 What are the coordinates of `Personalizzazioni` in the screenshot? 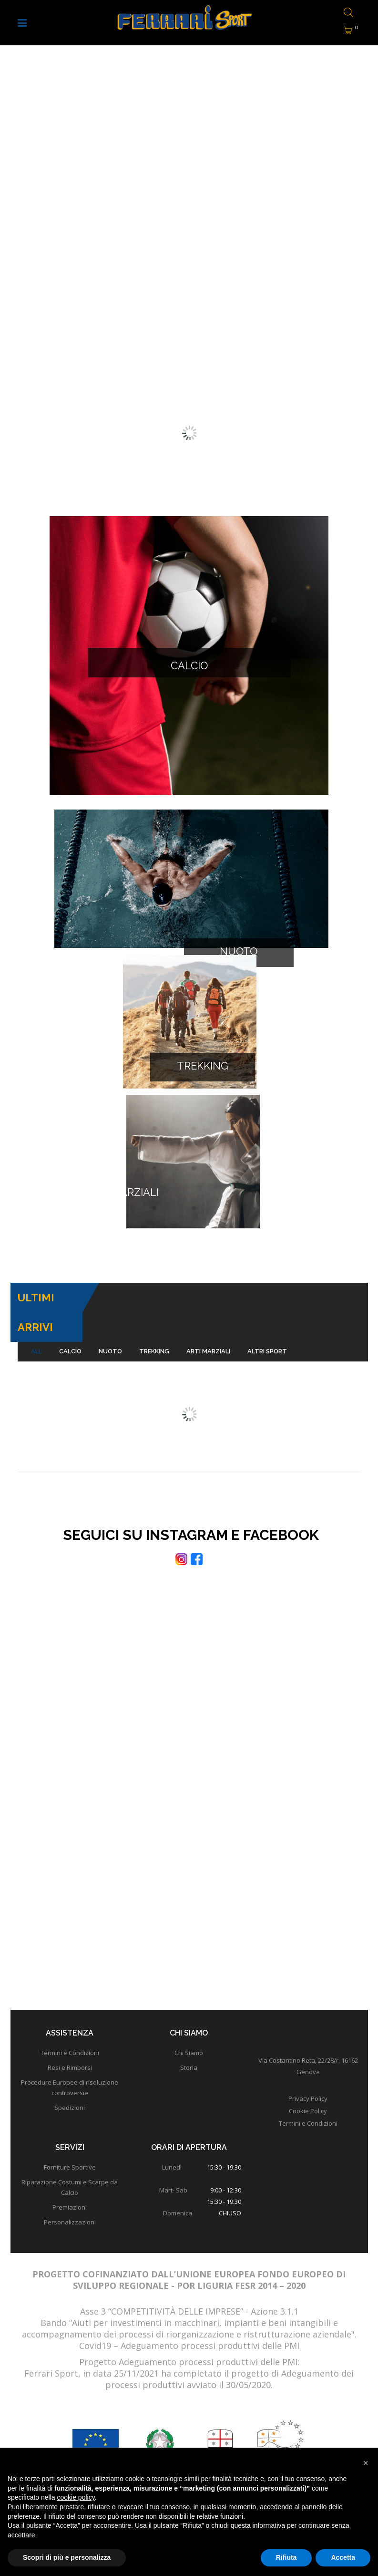 It's located at (70, 2173).